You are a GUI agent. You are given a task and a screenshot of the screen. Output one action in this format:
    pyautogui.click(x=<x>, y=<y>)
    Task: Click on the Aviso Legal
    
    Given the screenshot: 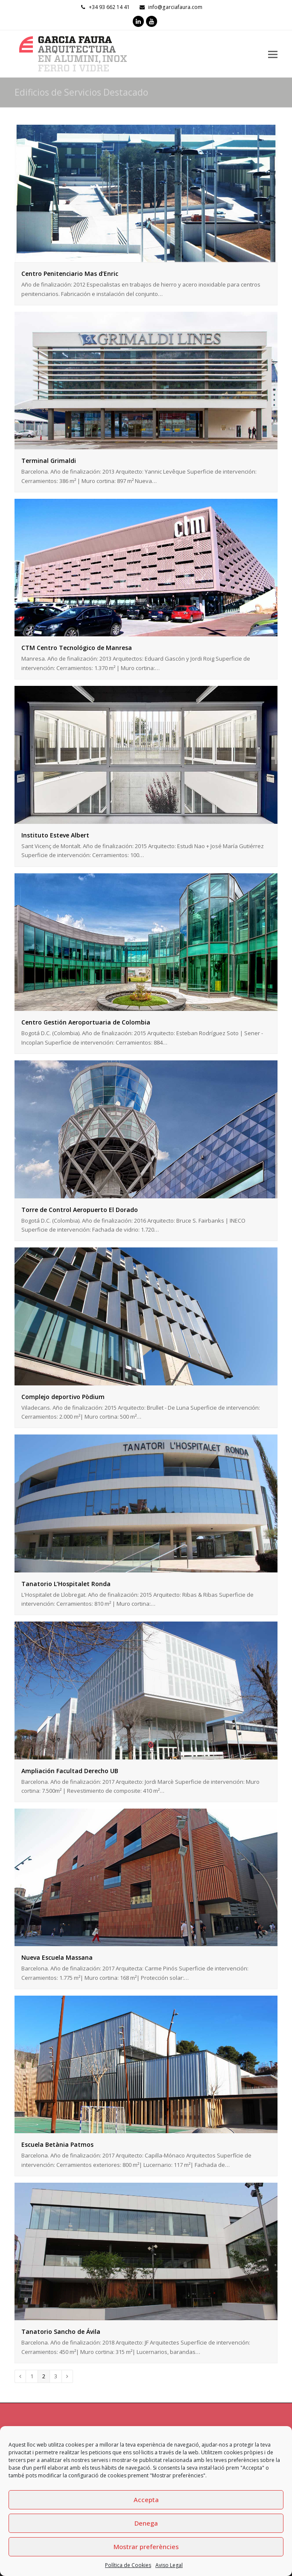 What is the action you would take?
    pyautogui.click(x=169, y=2565)
    